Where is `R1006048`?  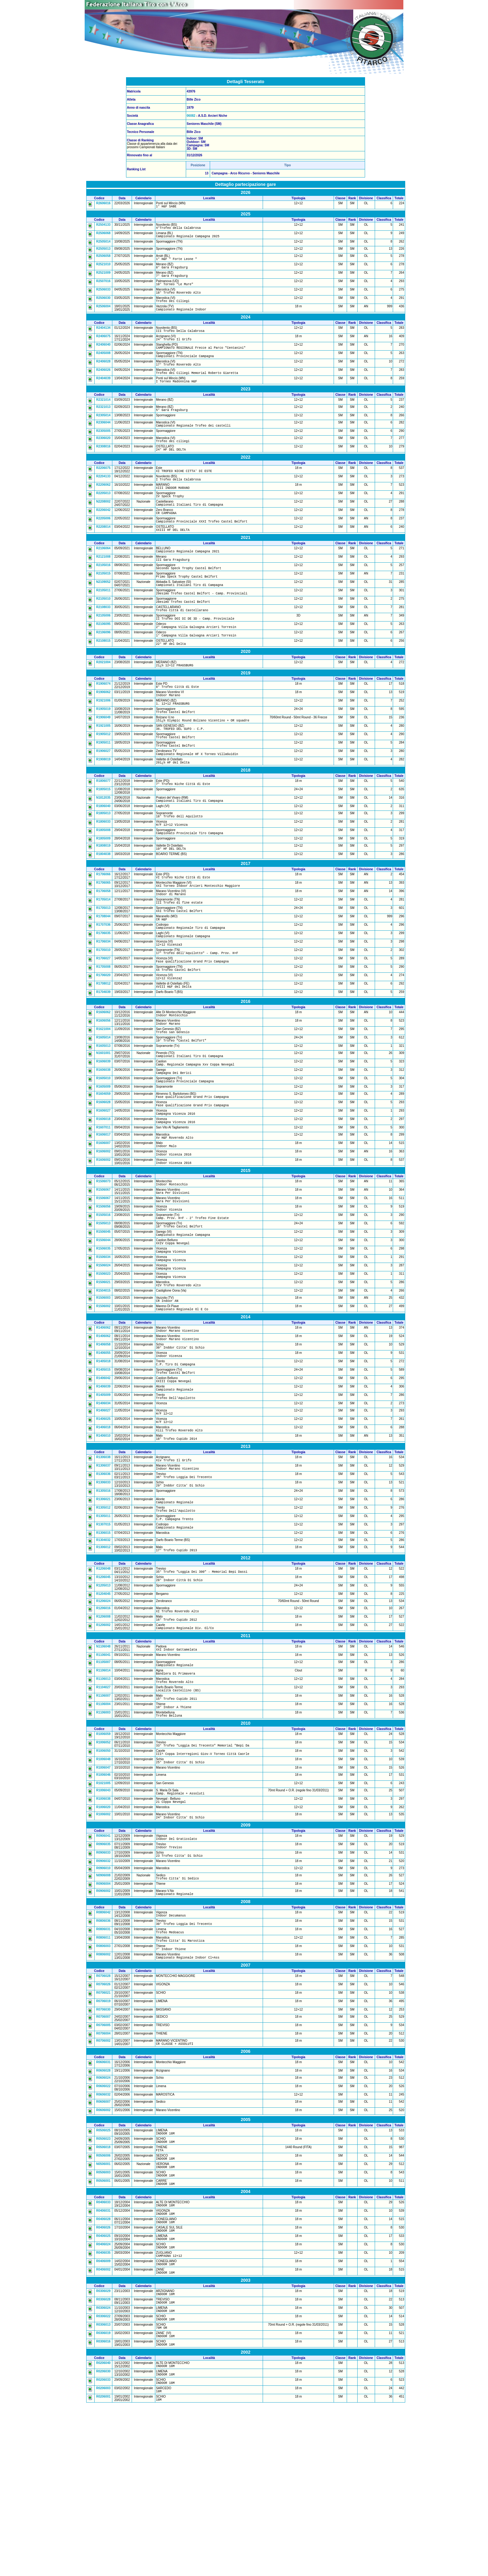
R1006048 is located at coordinates (103, 1890).